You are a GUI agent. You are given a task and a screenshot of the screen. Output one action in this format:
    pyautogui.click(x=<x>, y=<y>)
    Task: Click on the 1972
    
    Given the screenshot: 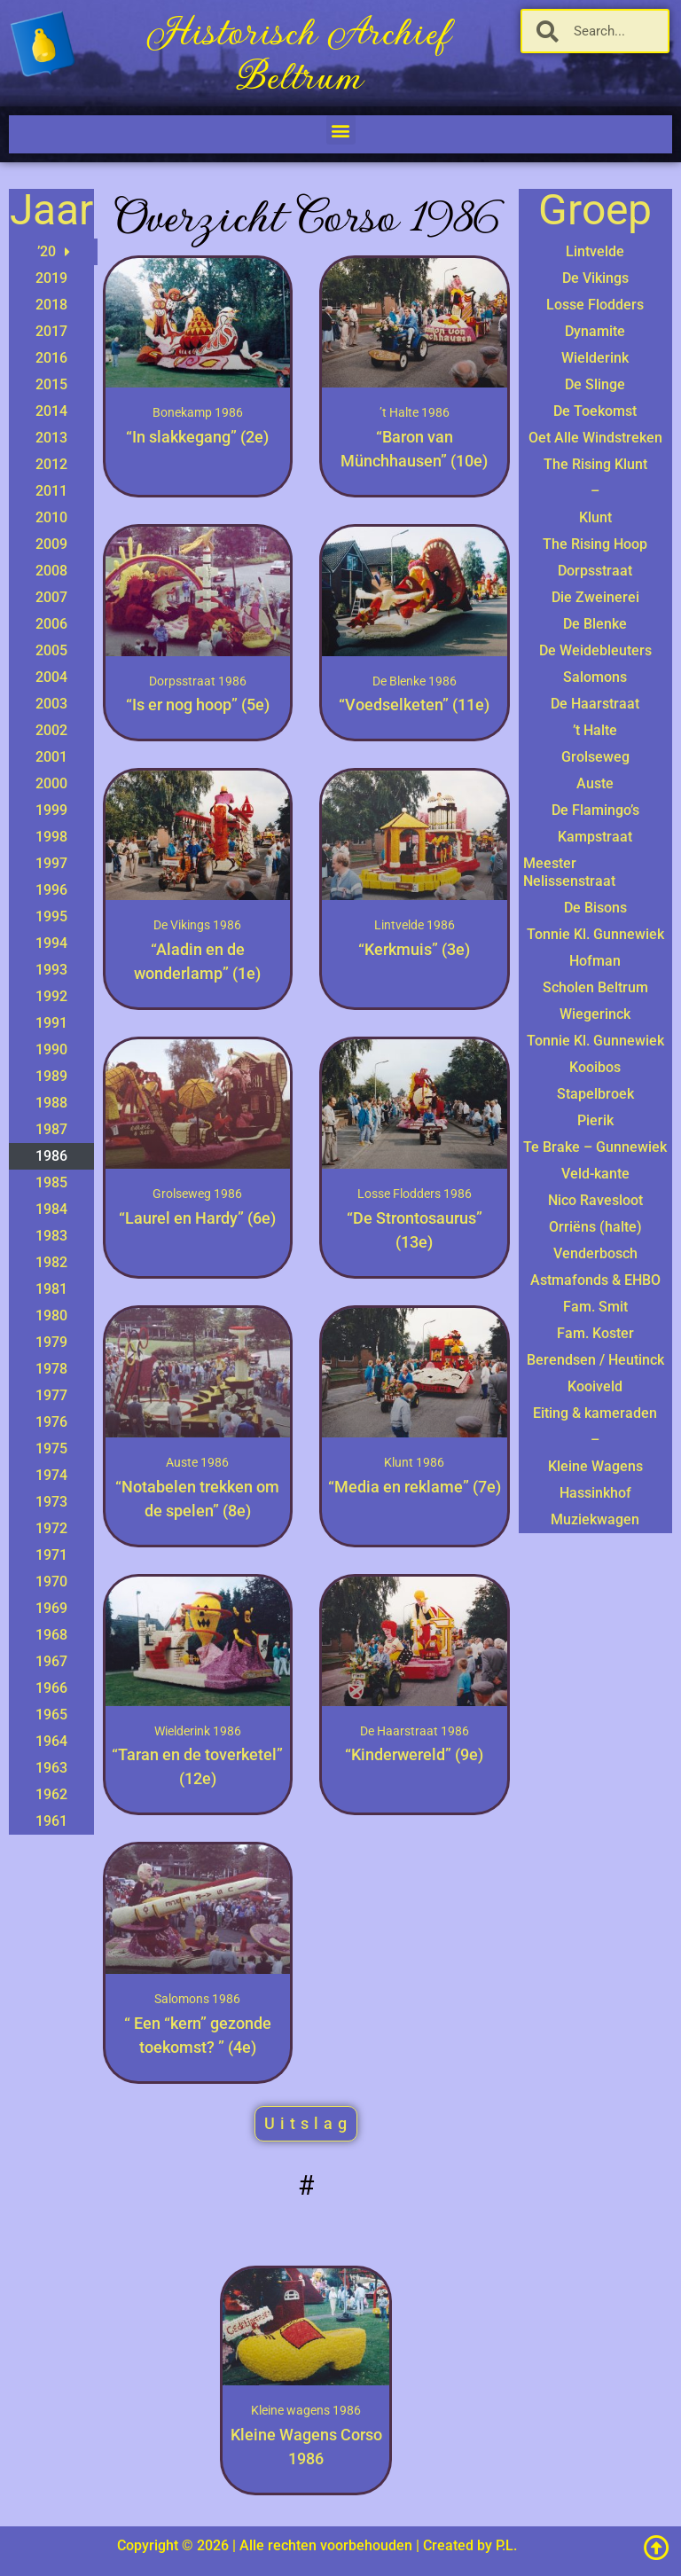 What is the action you would take?
    pyautogui.click(x=51, y=1528)
    